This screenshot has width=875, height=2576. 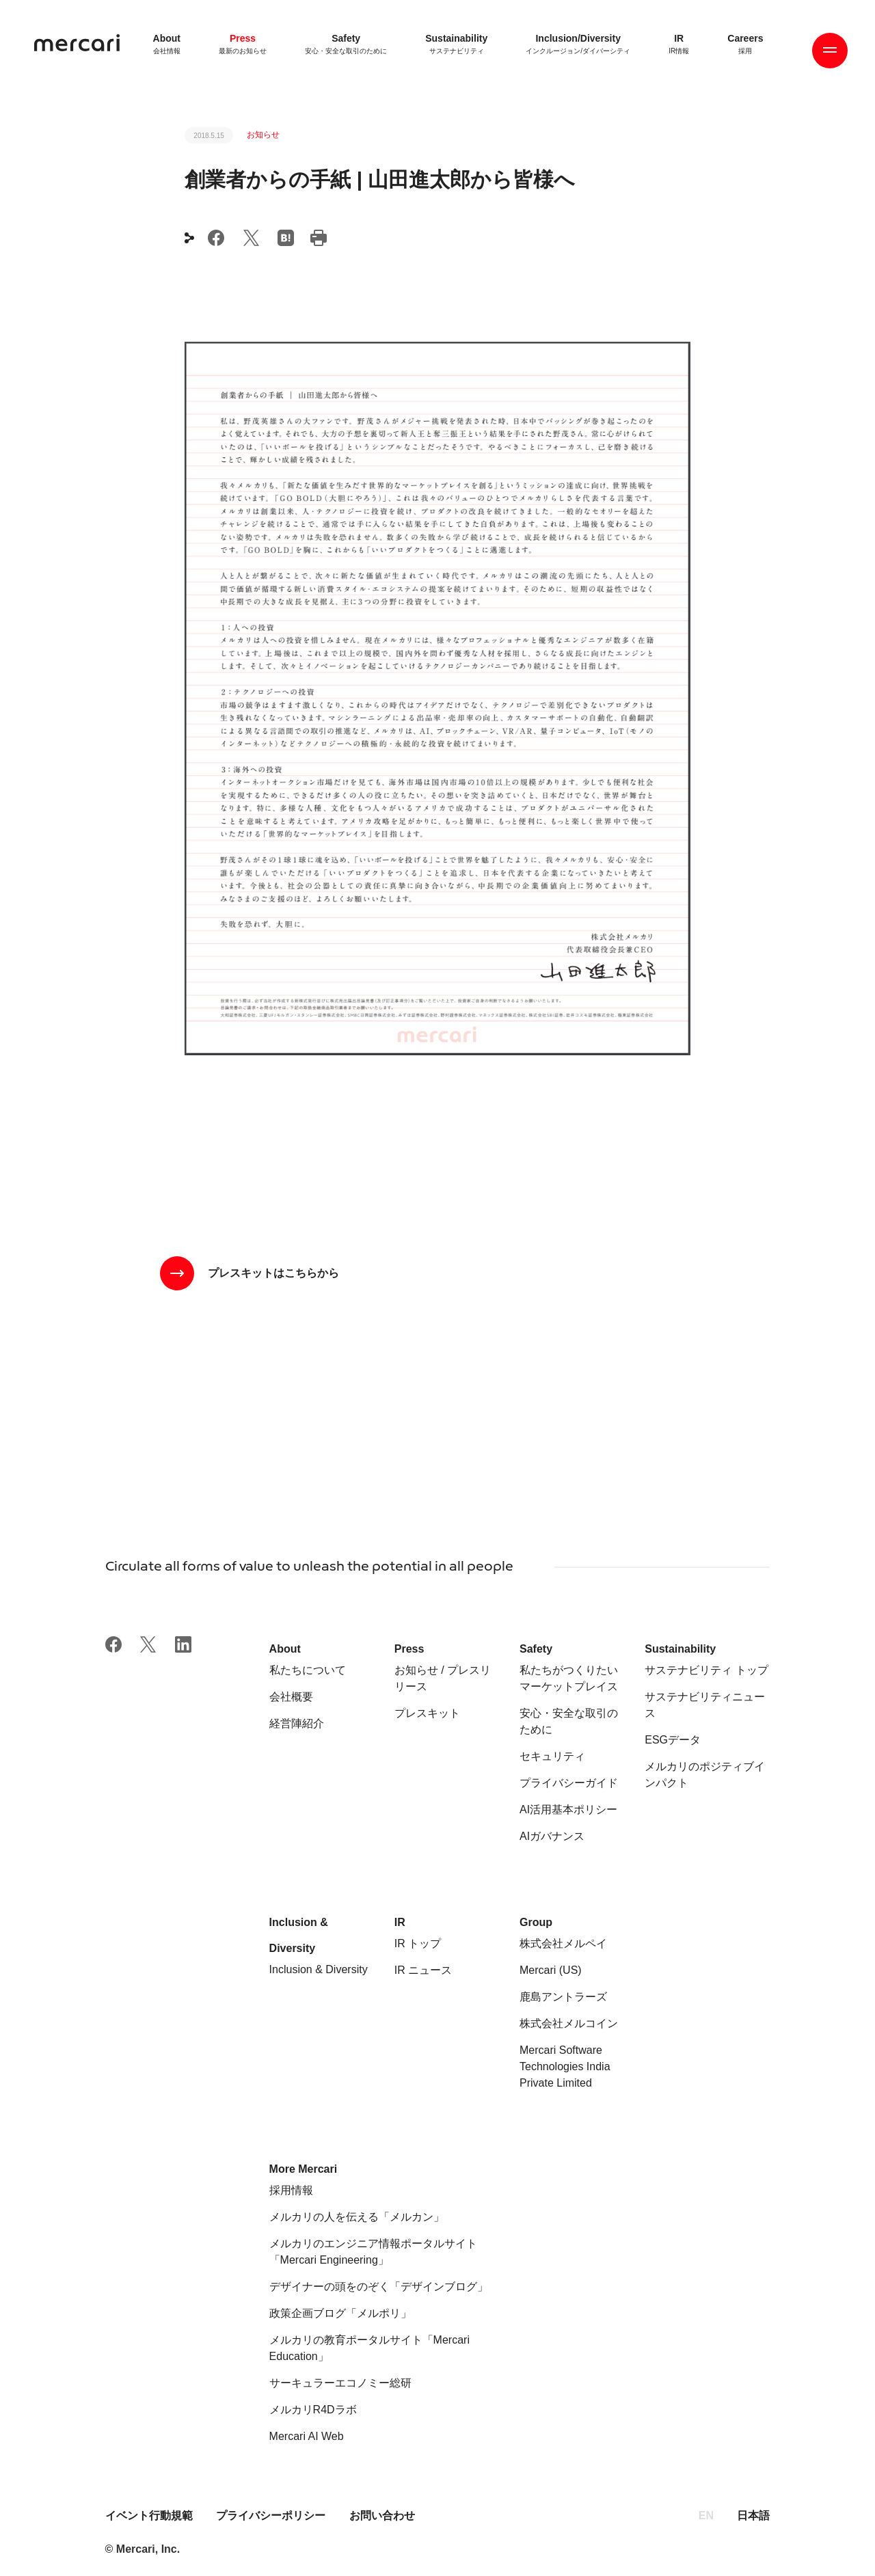 What do you see at coordinates (442, 1678) in the screenshot?
I see `お知らせ / プレスリリース` at bounding box center [442, 1678].